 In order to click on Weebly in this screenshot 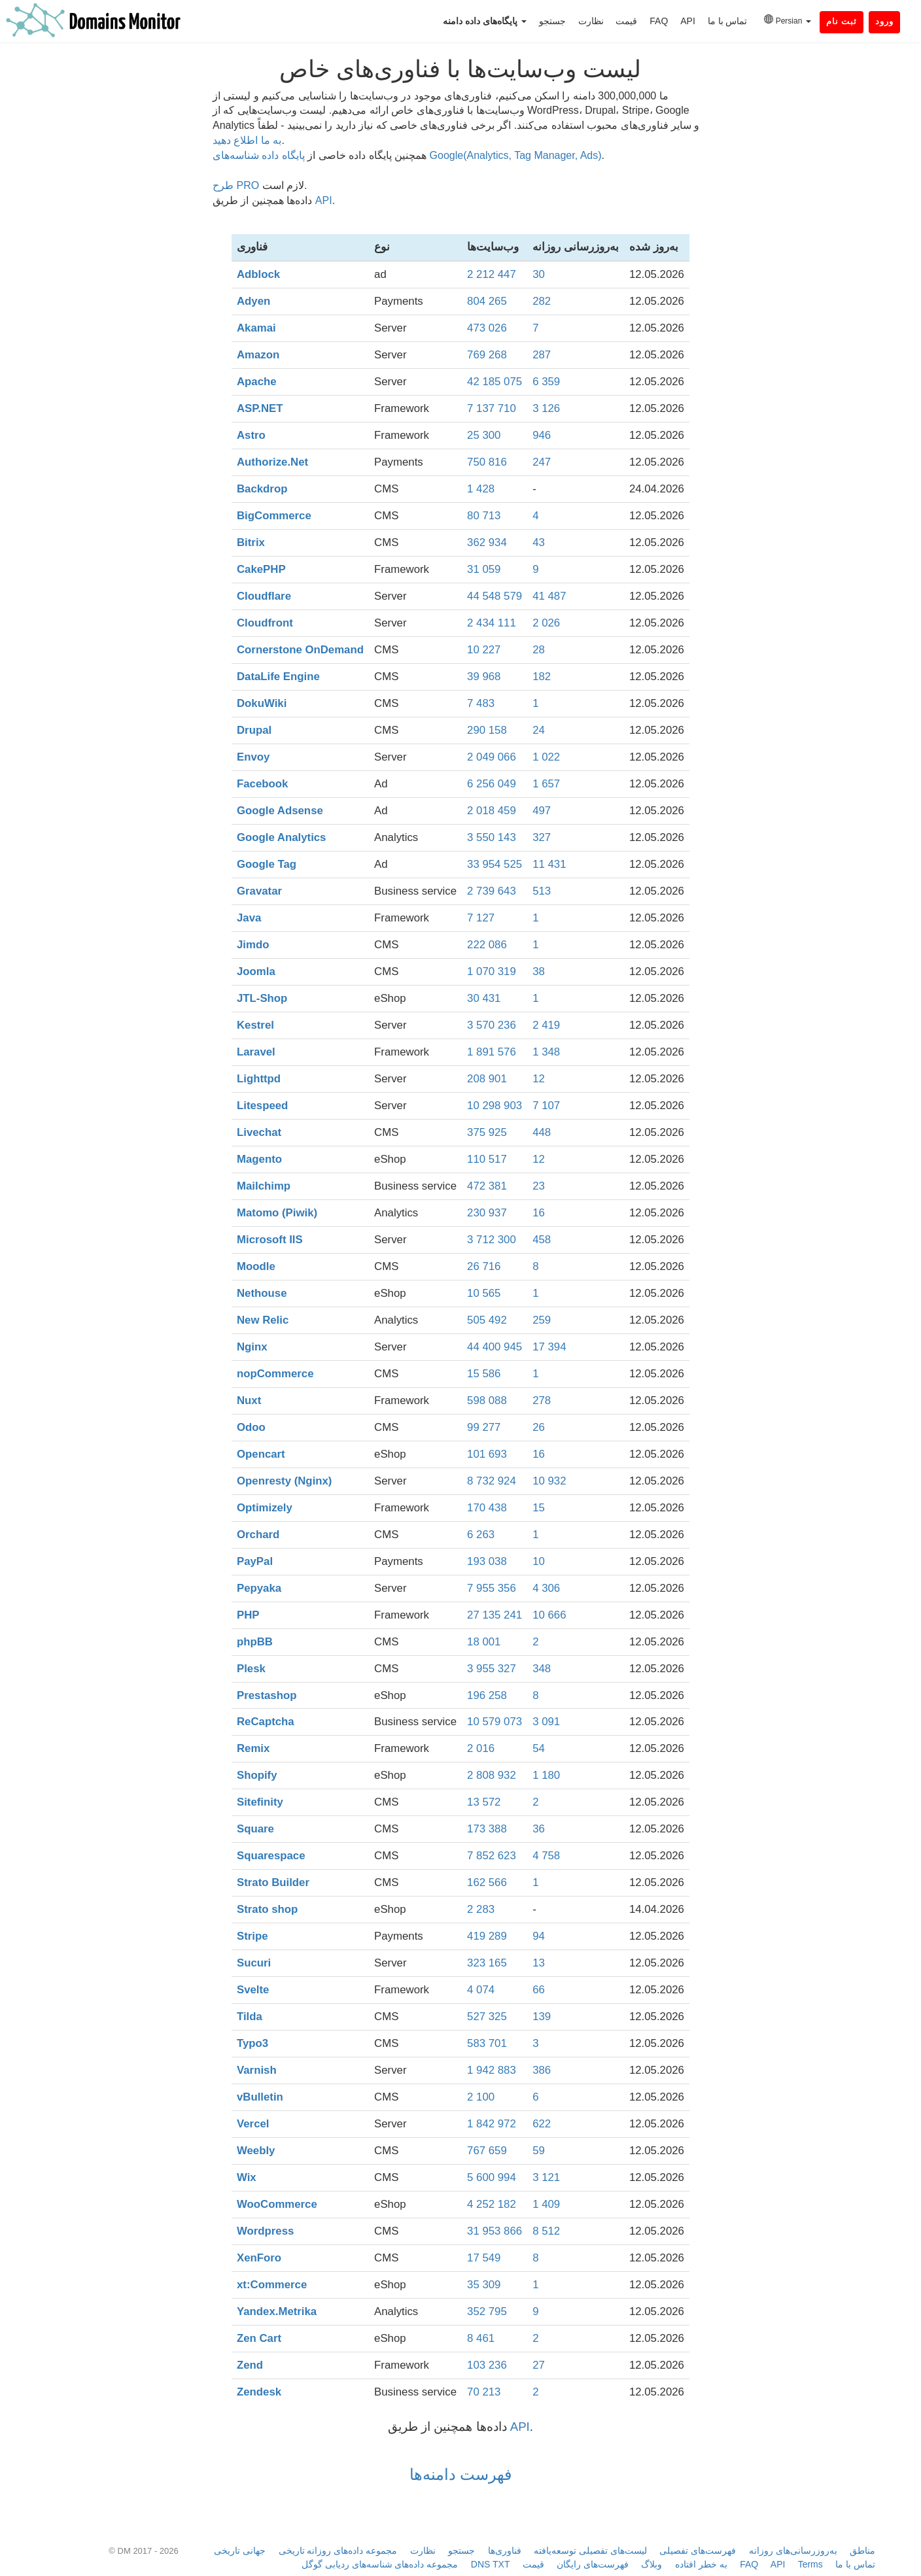, I will do `click(256, 2150)`.